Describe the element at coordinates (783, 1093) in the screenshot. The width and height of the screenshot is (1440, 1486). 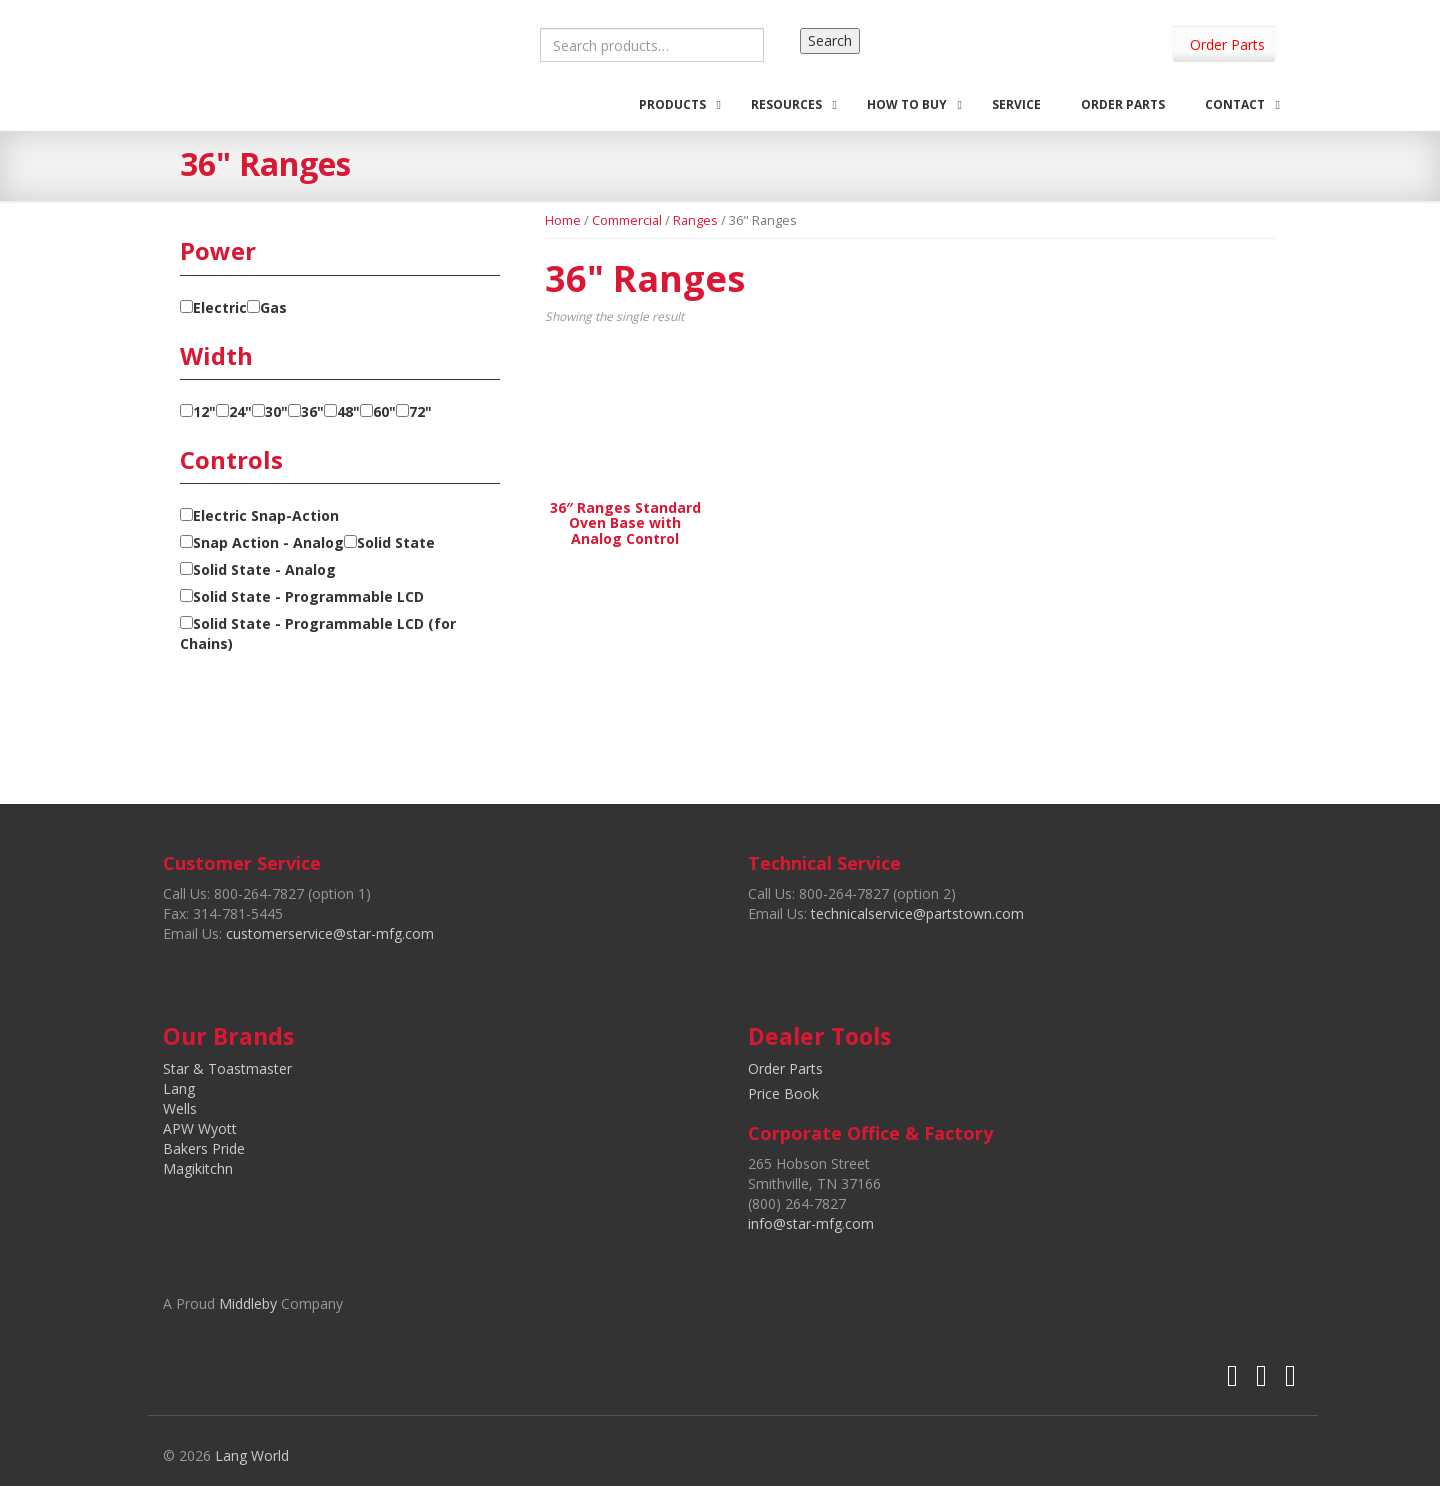
I see `Price Book` at that location.